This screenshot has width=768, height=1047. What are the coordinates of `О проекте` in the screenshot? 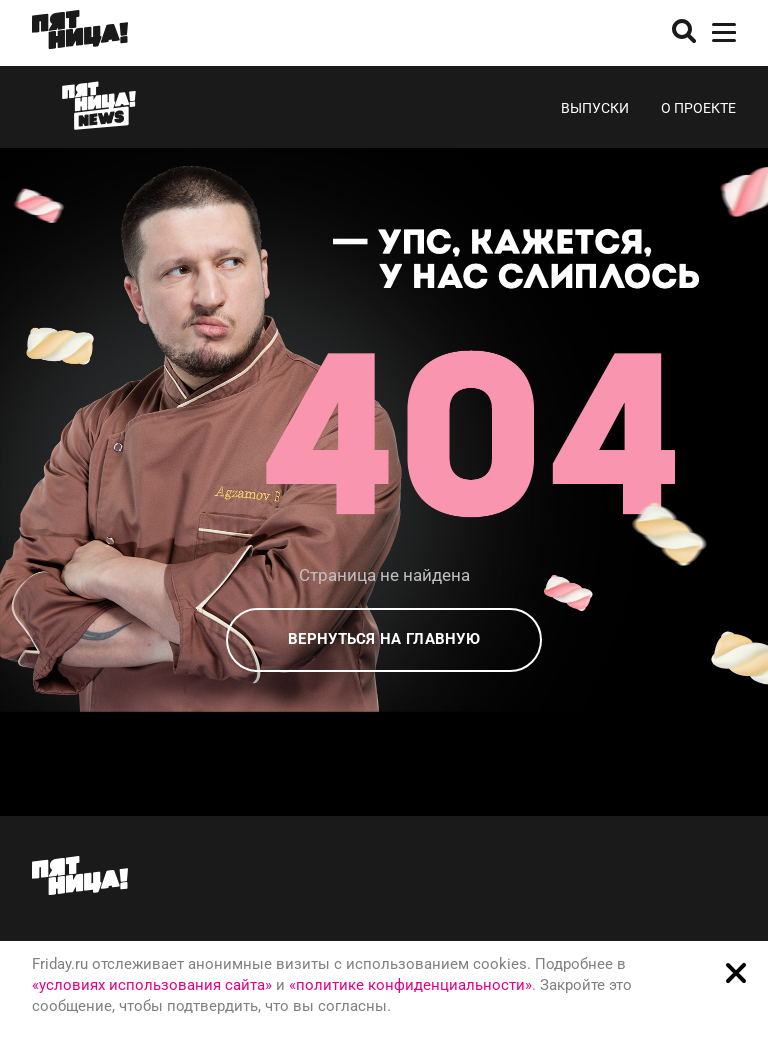 It's located at (698, 108).